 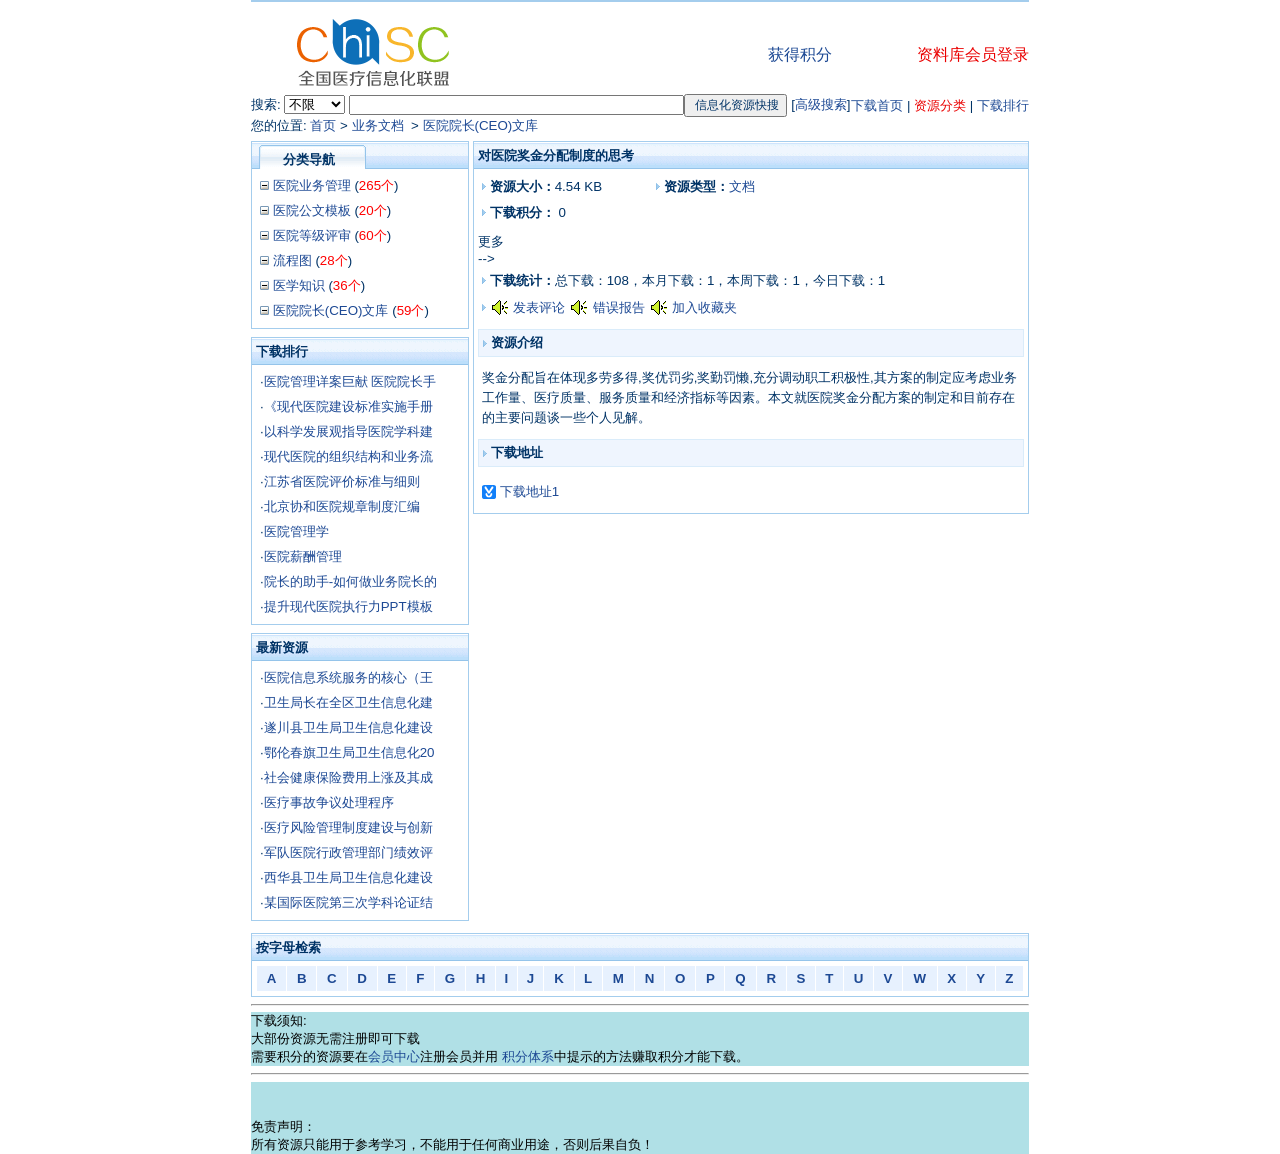 I want to click on 某国际医院第三次学科论证结, so click(x=348, y=902).